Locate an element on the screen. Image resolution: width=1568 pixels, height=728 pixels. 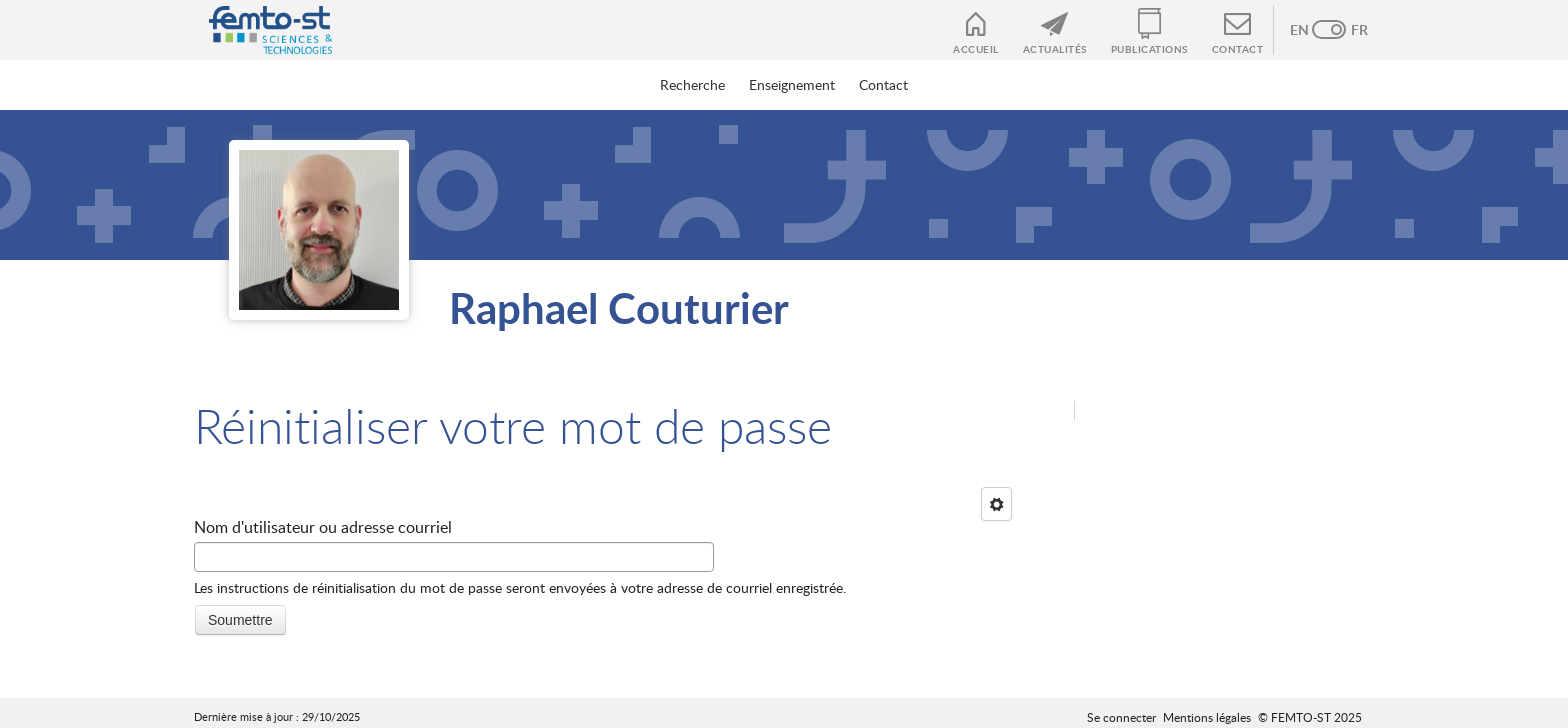
Nom d'utilisateur ou adresse courriel is located at coordinates (323, 527).